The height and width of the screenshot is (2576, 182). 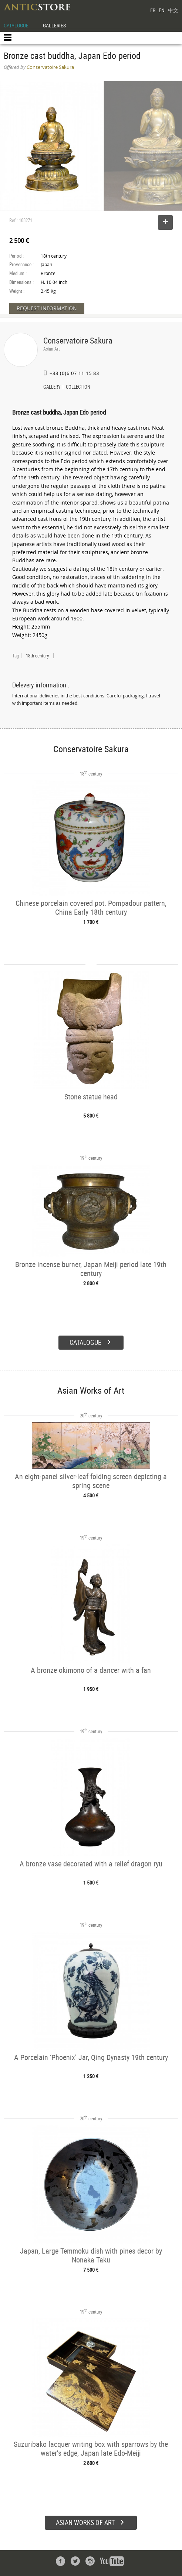 What do you see at coordinates (16, 25) in the screenshot?
I see `CATALOGUE` at bounding box center [16, 25].